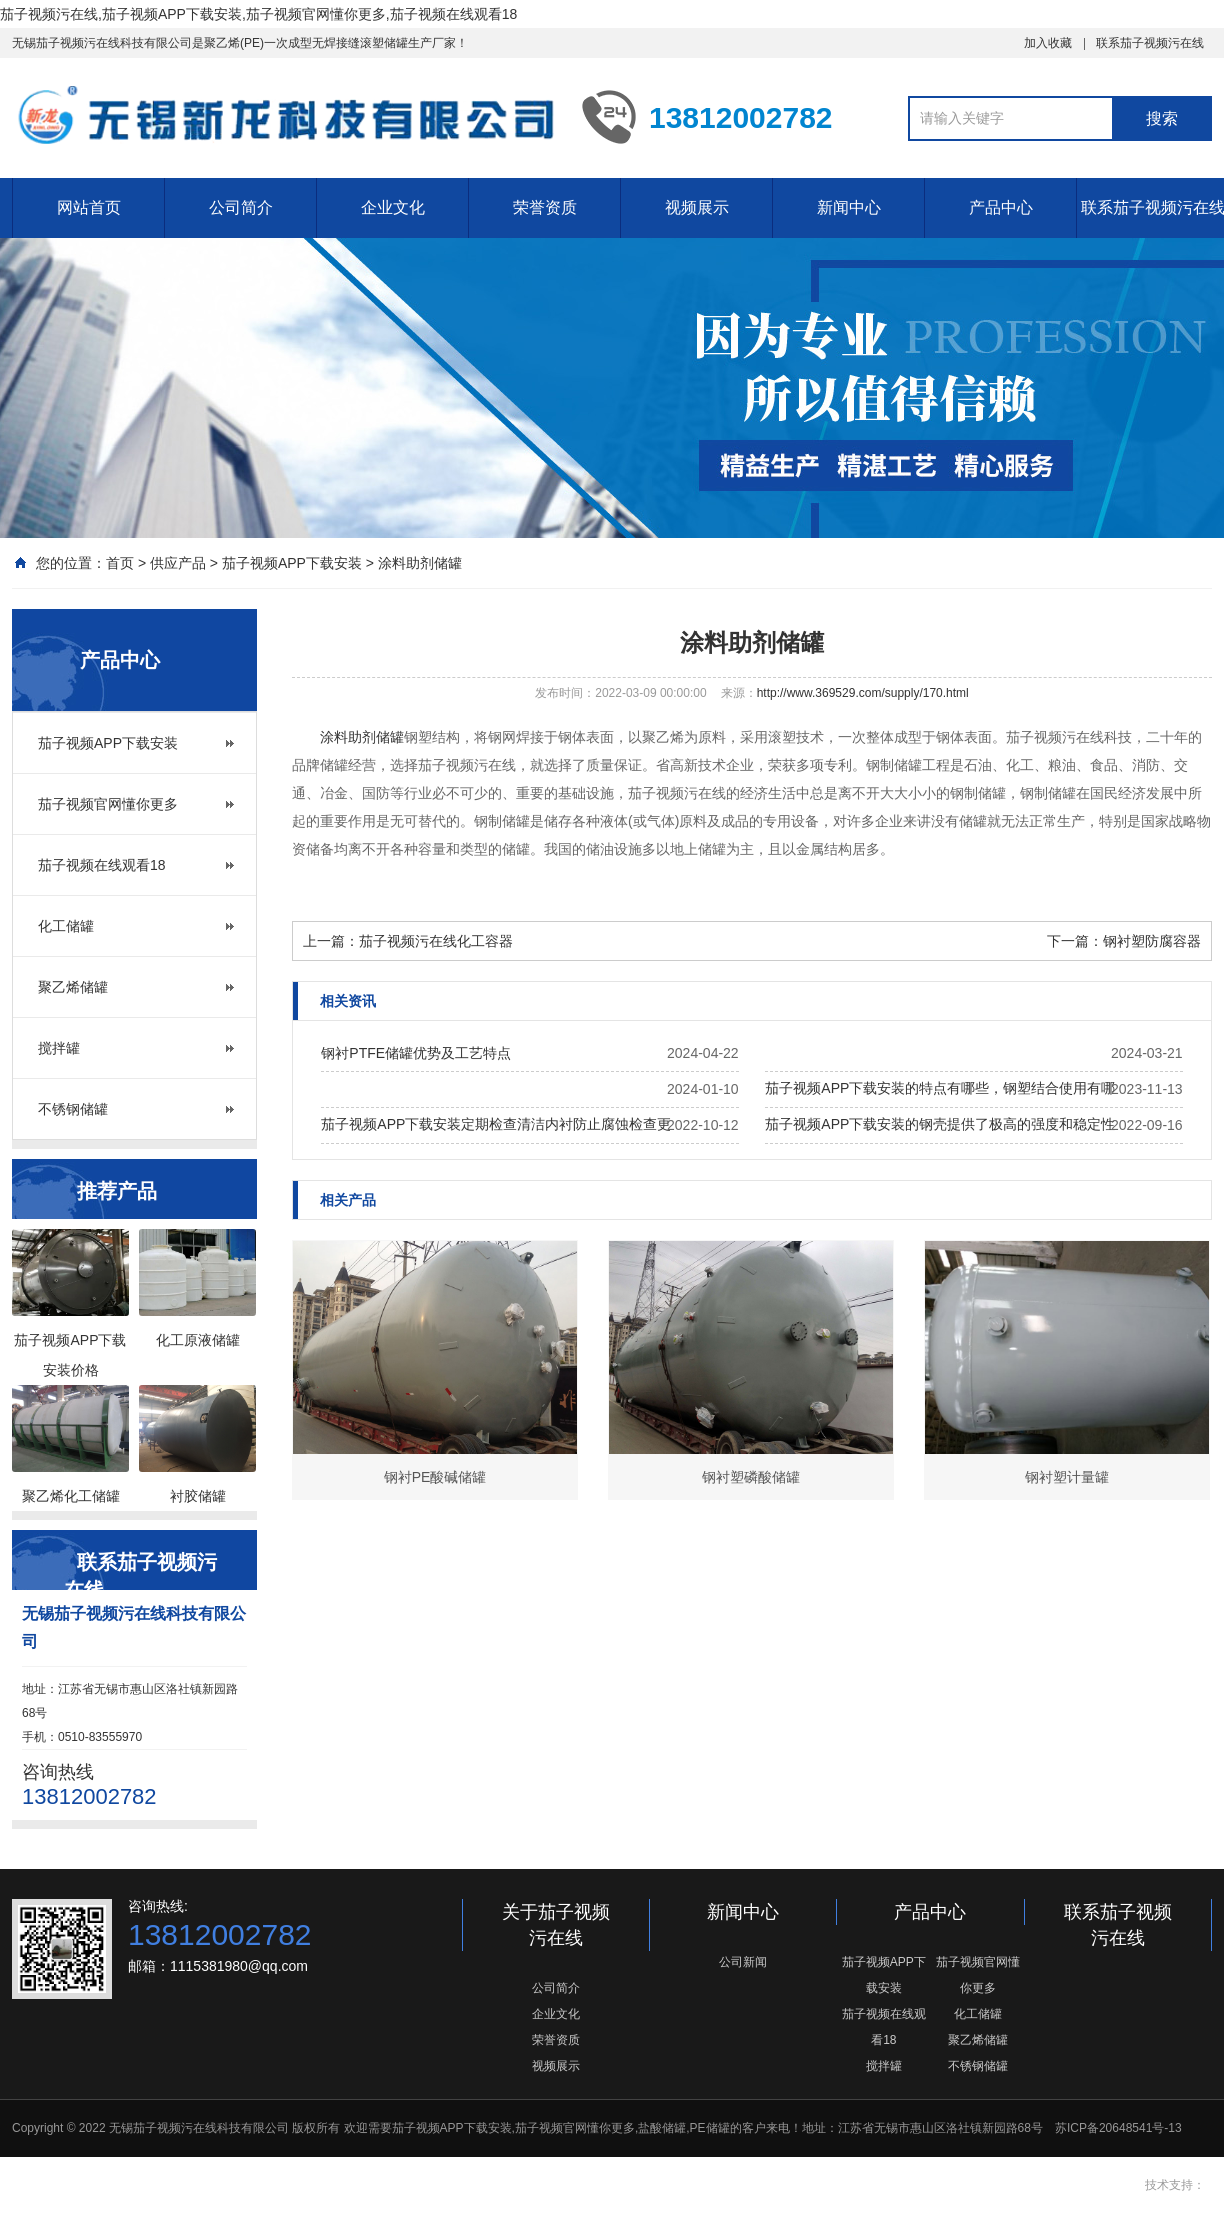 The image size is (1224, 2214). What do you see at coordinates (258, 14) in the screenshot?
I see `茄子视频污在线,茄子视频APP下载安装,茄子视频官网懂你更多,茄子视频在线观看18` at bounding box center [258, 14].